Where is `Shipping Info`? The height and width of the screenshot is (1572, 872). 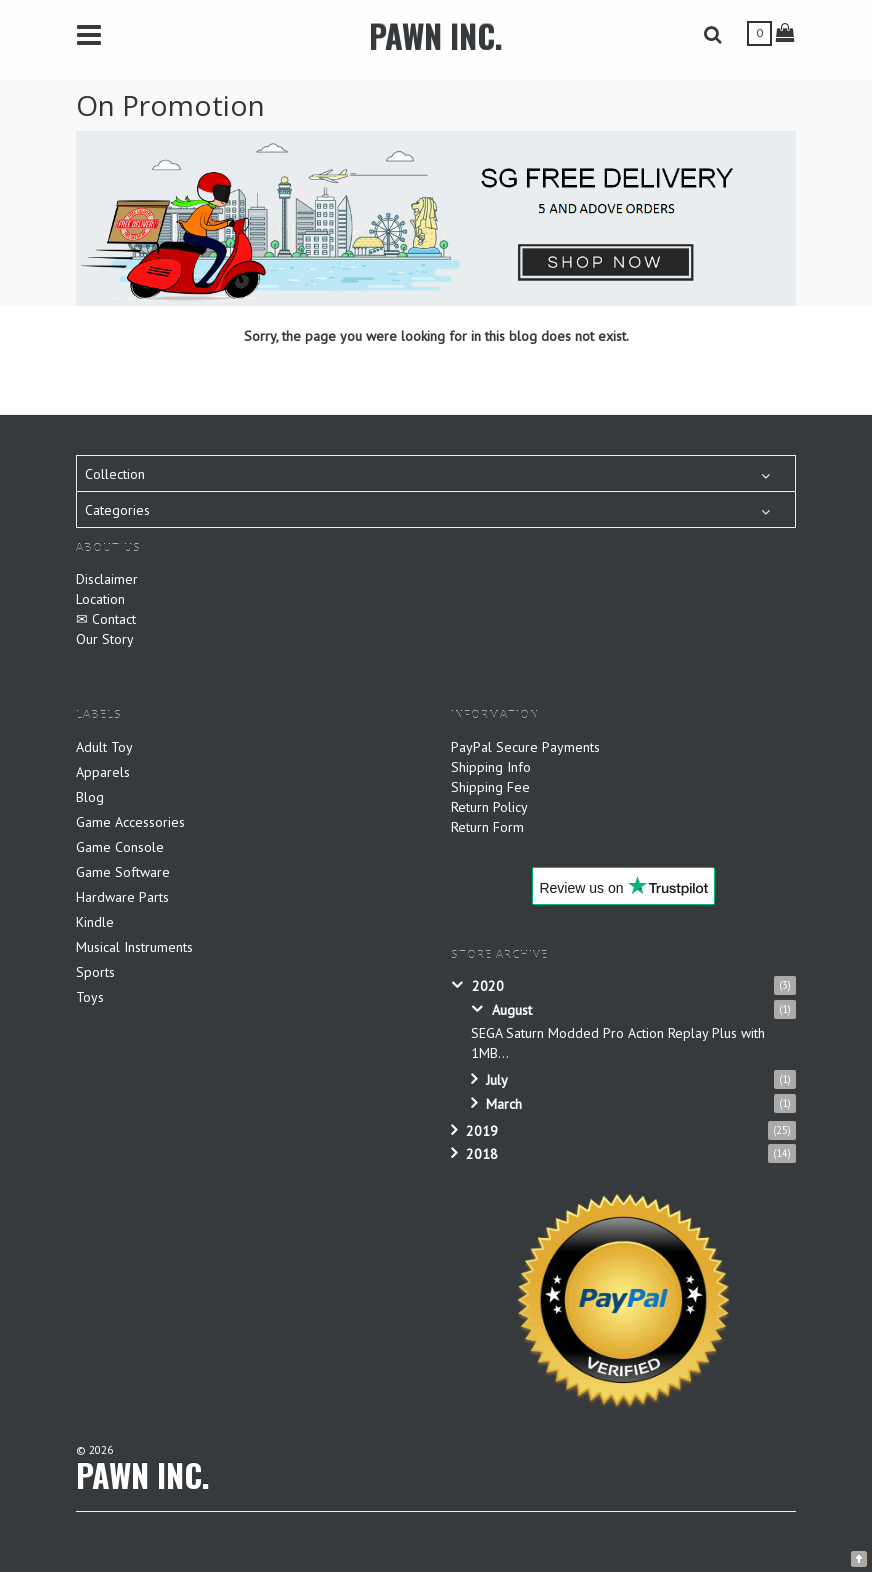
Shipping Info is located at coordinates (491, 767).